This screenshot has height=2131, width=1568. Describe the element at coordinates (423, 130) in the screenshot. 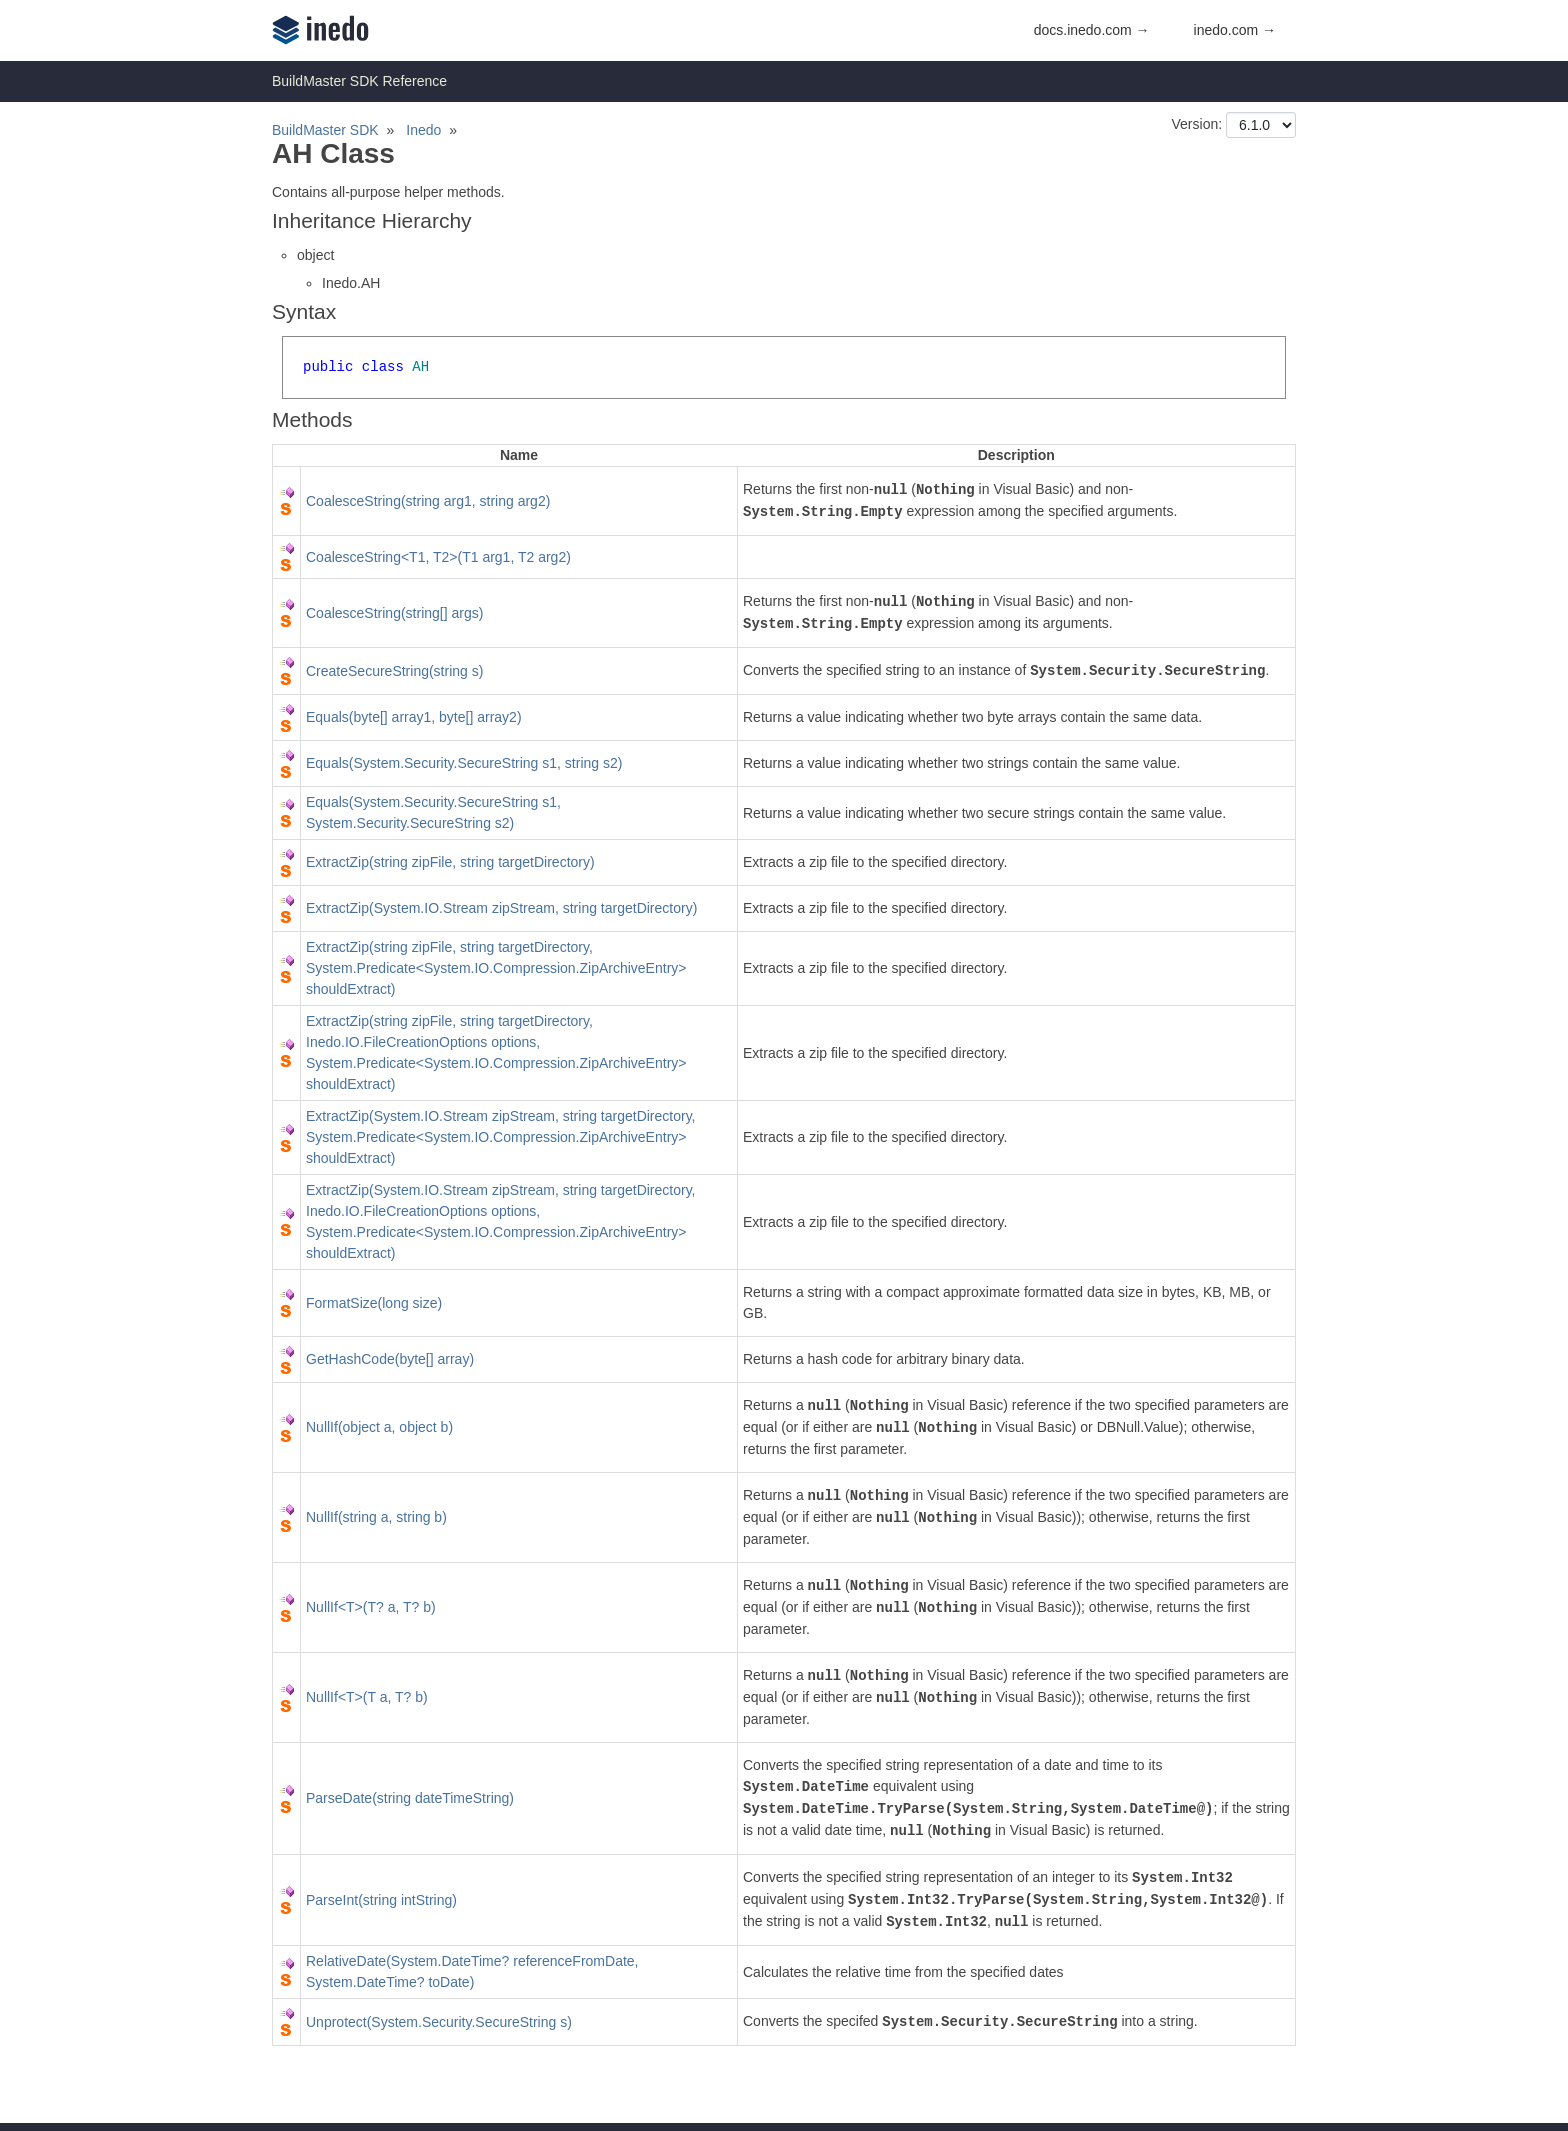

I see `Inedo` at that location.